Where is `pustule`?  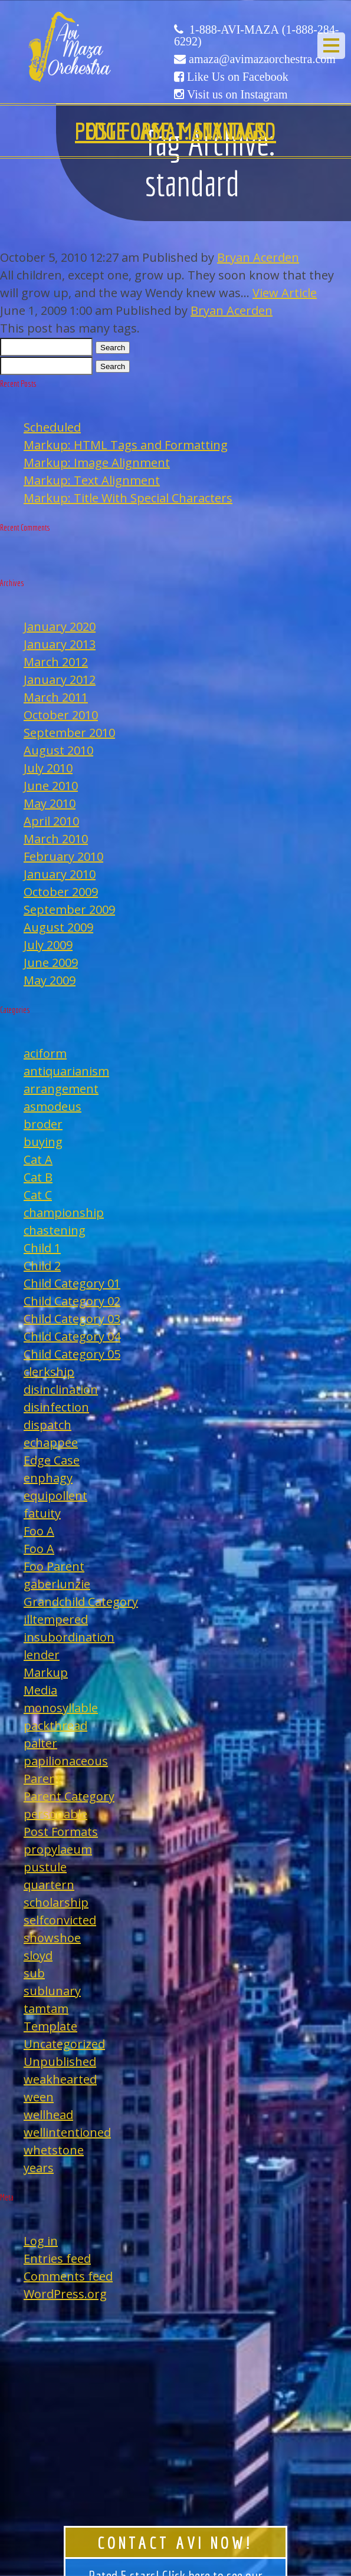
pustule is located at coordinates (45, 1867).